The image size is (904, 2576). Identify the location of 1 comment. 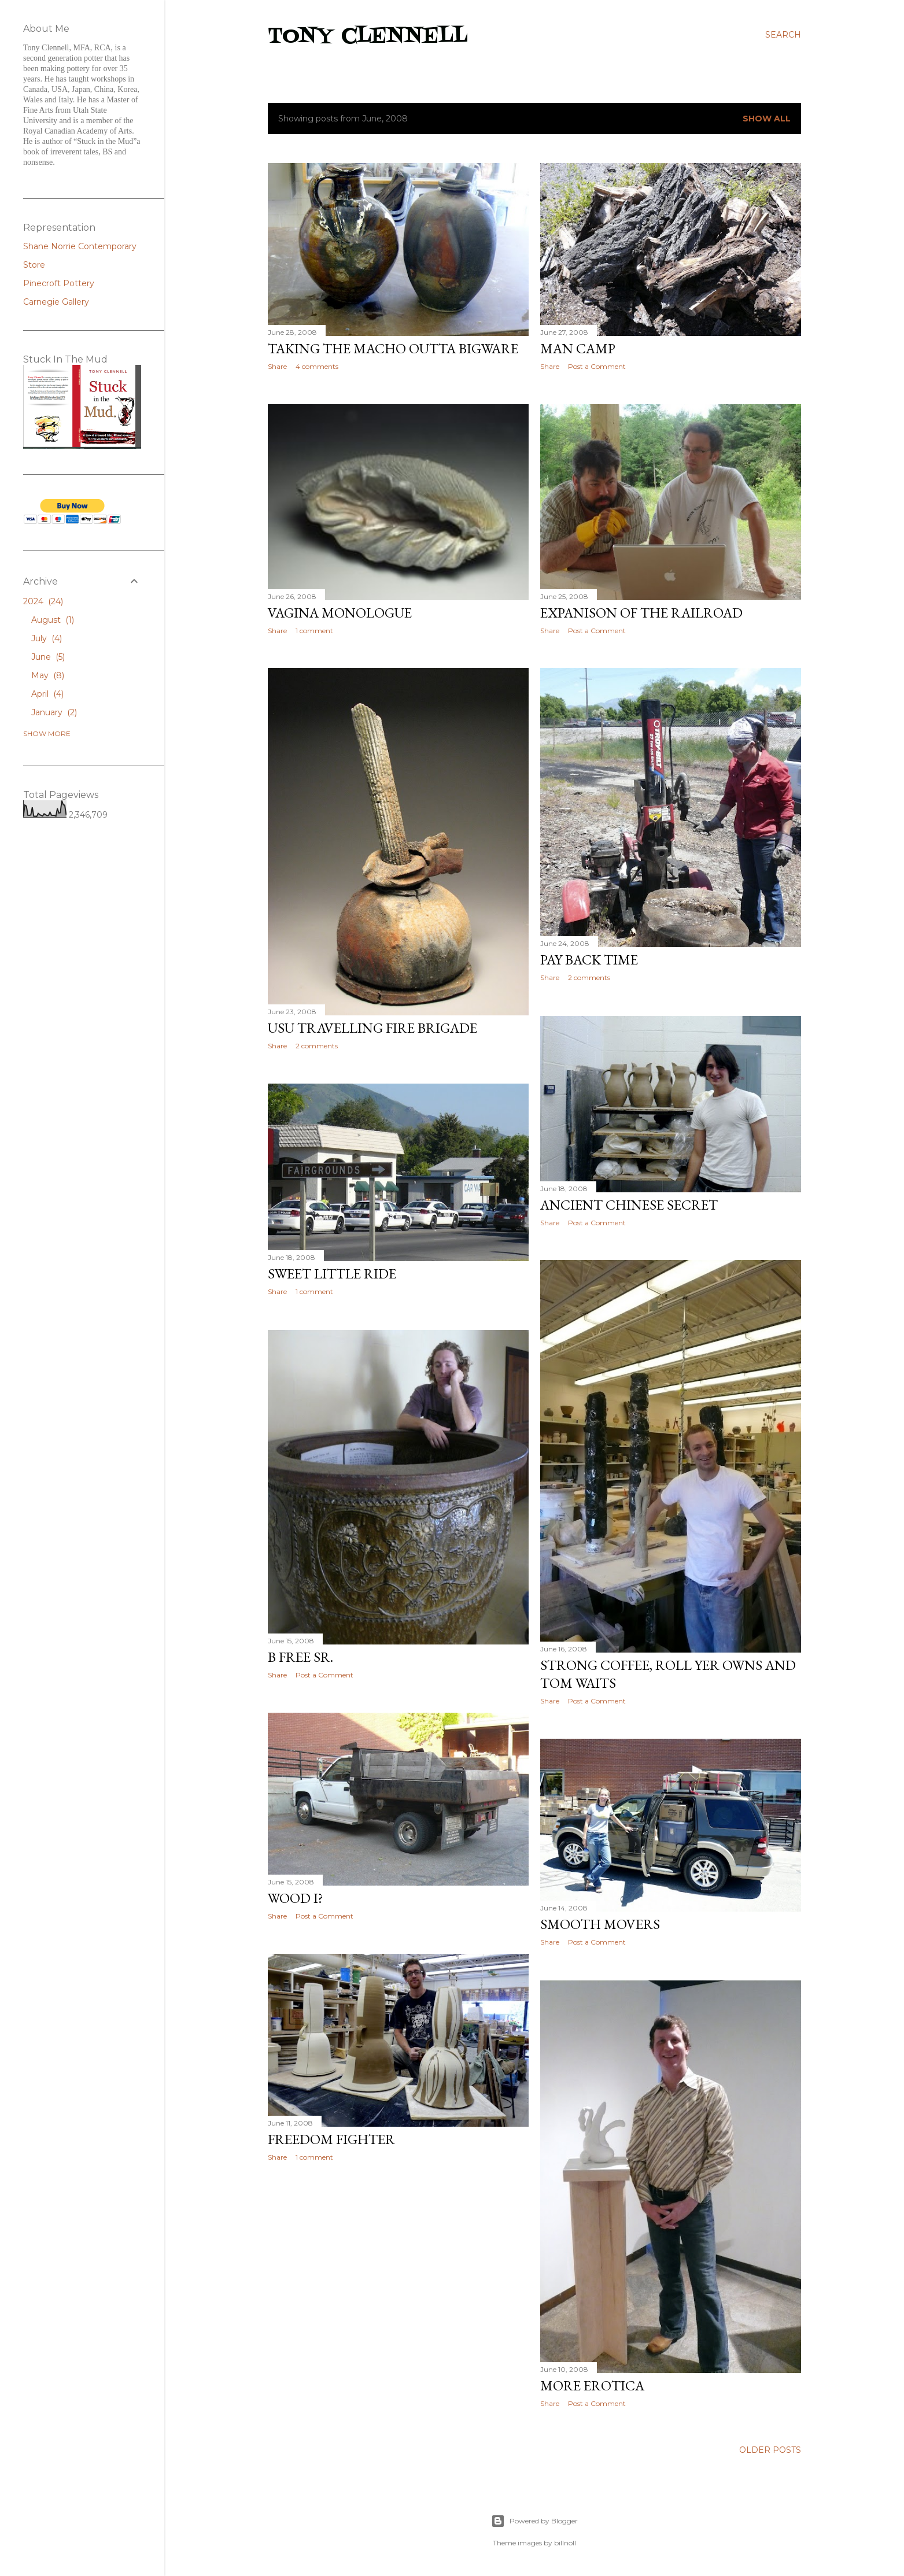
(314, 630).